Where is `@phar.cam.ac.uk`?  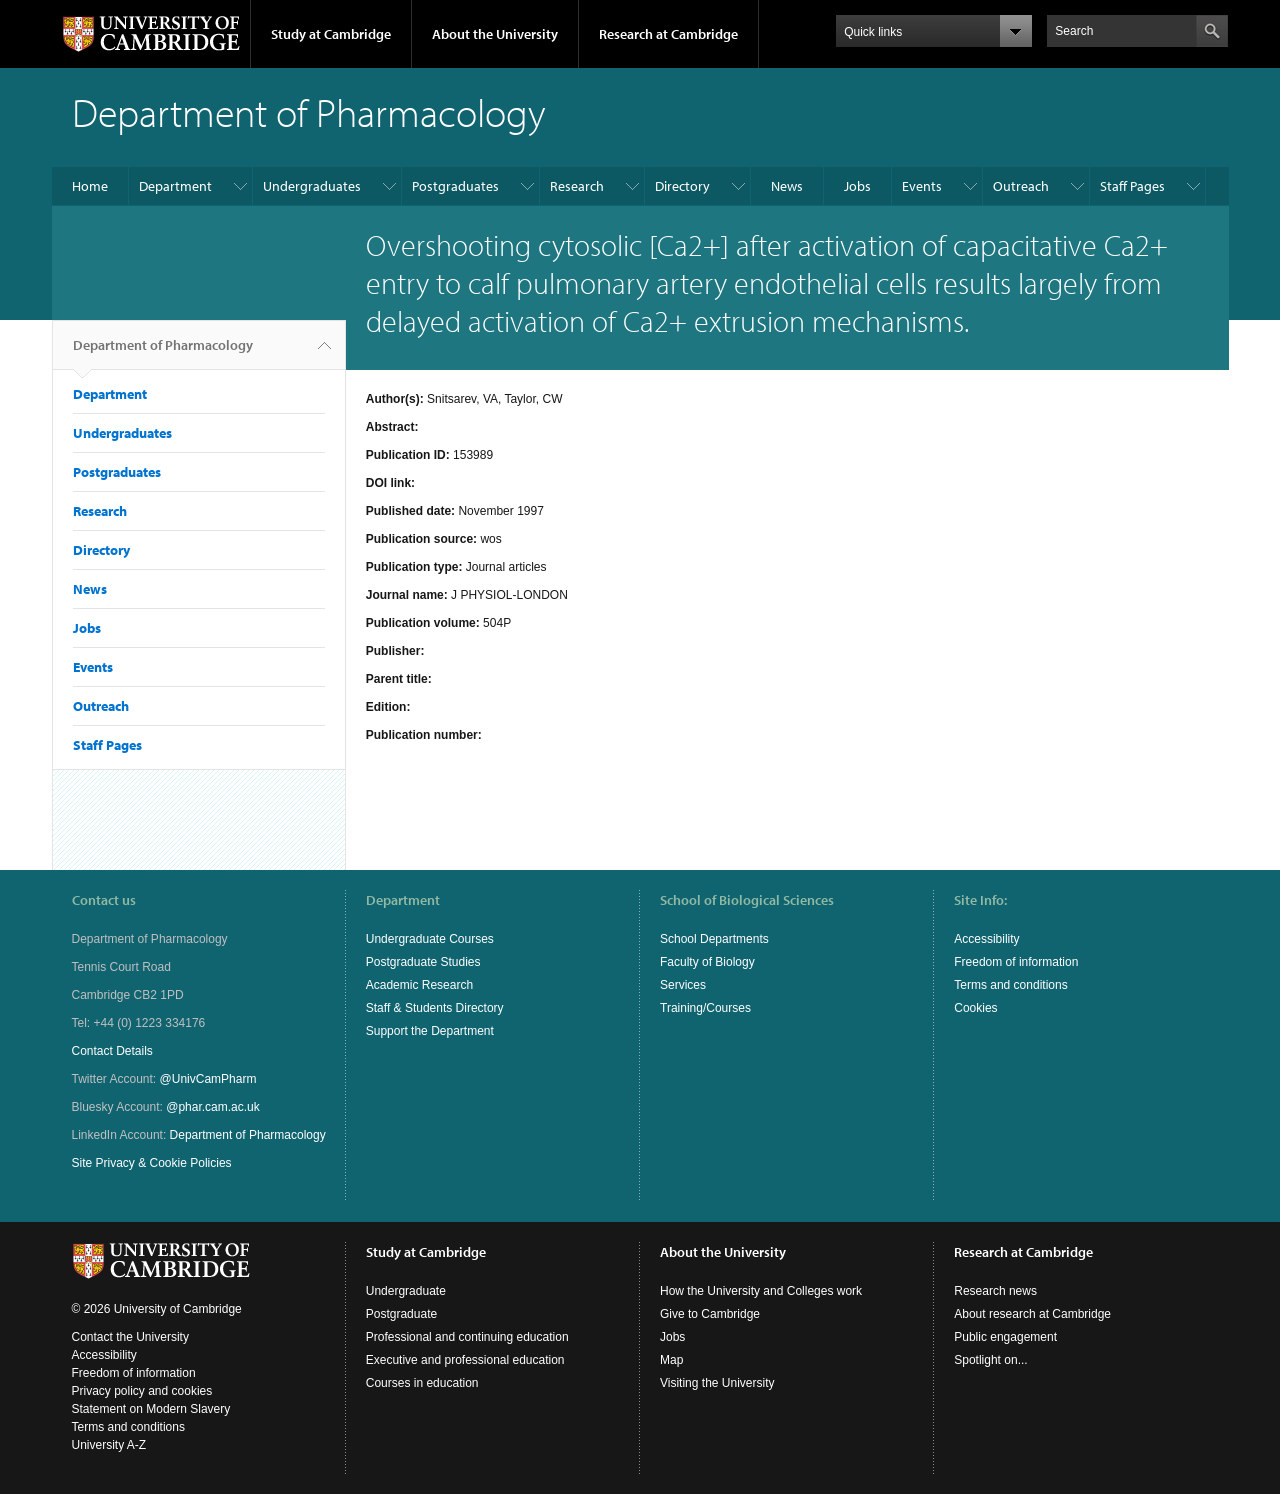 @phar.cam.ac.uk is located at coordinates (213, 1107).